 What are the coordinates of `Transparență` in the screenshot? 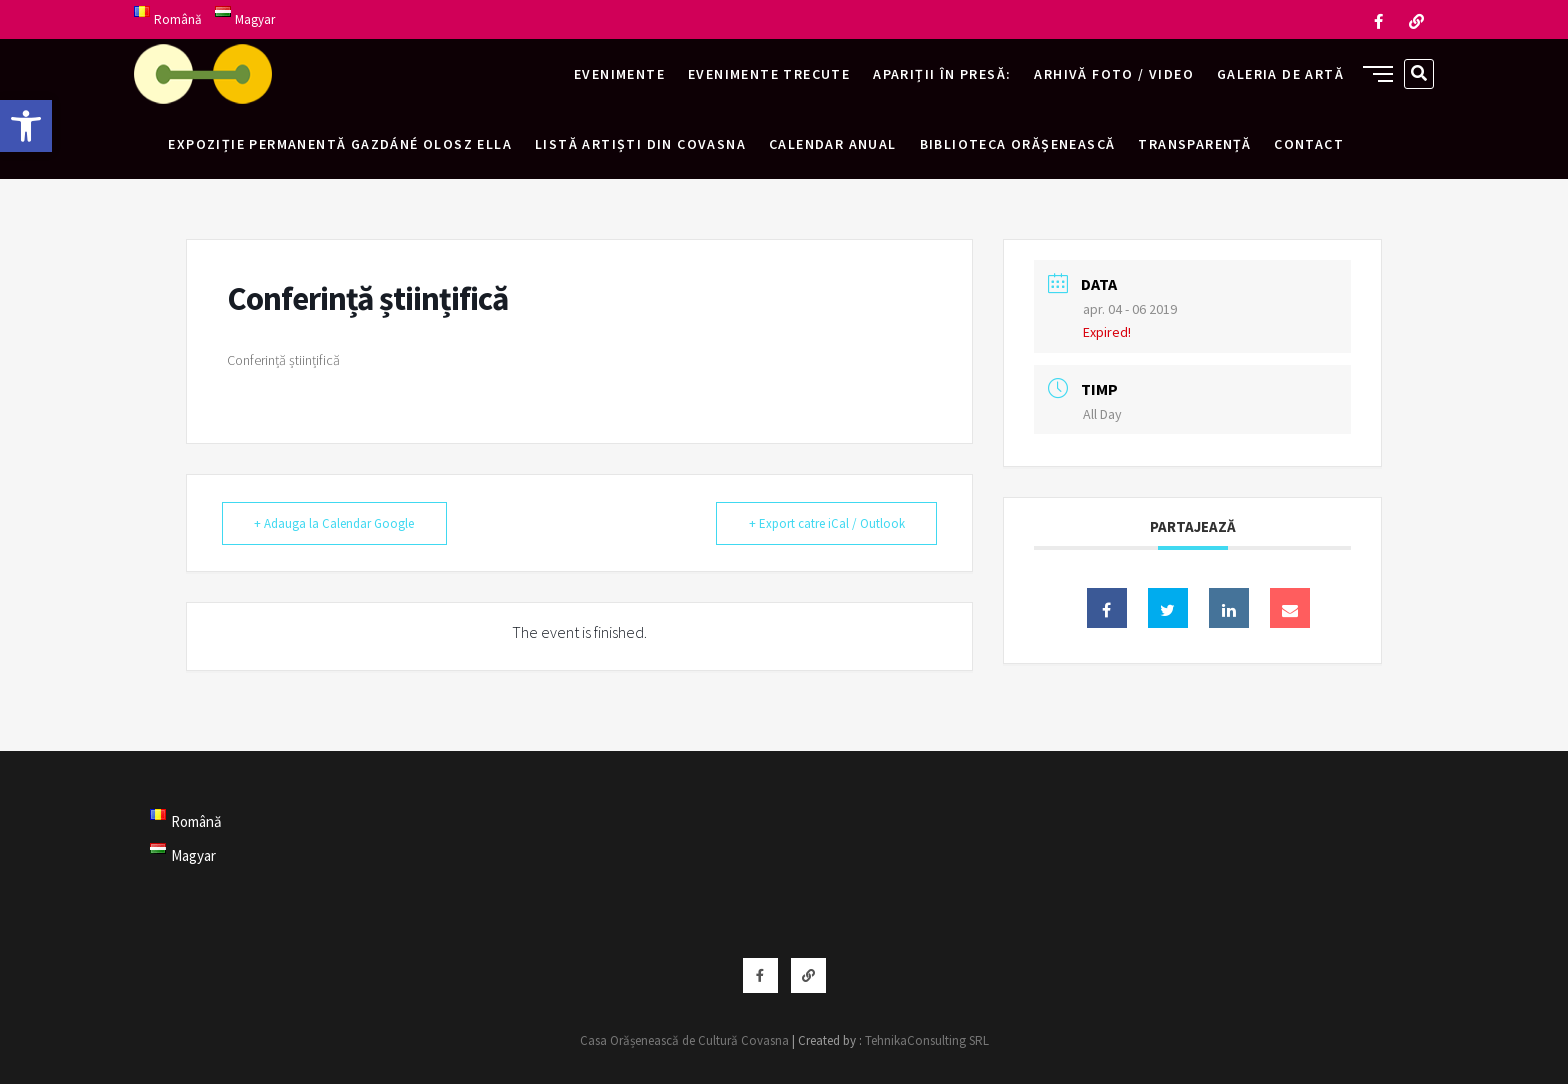 It's located at (1194, 144).